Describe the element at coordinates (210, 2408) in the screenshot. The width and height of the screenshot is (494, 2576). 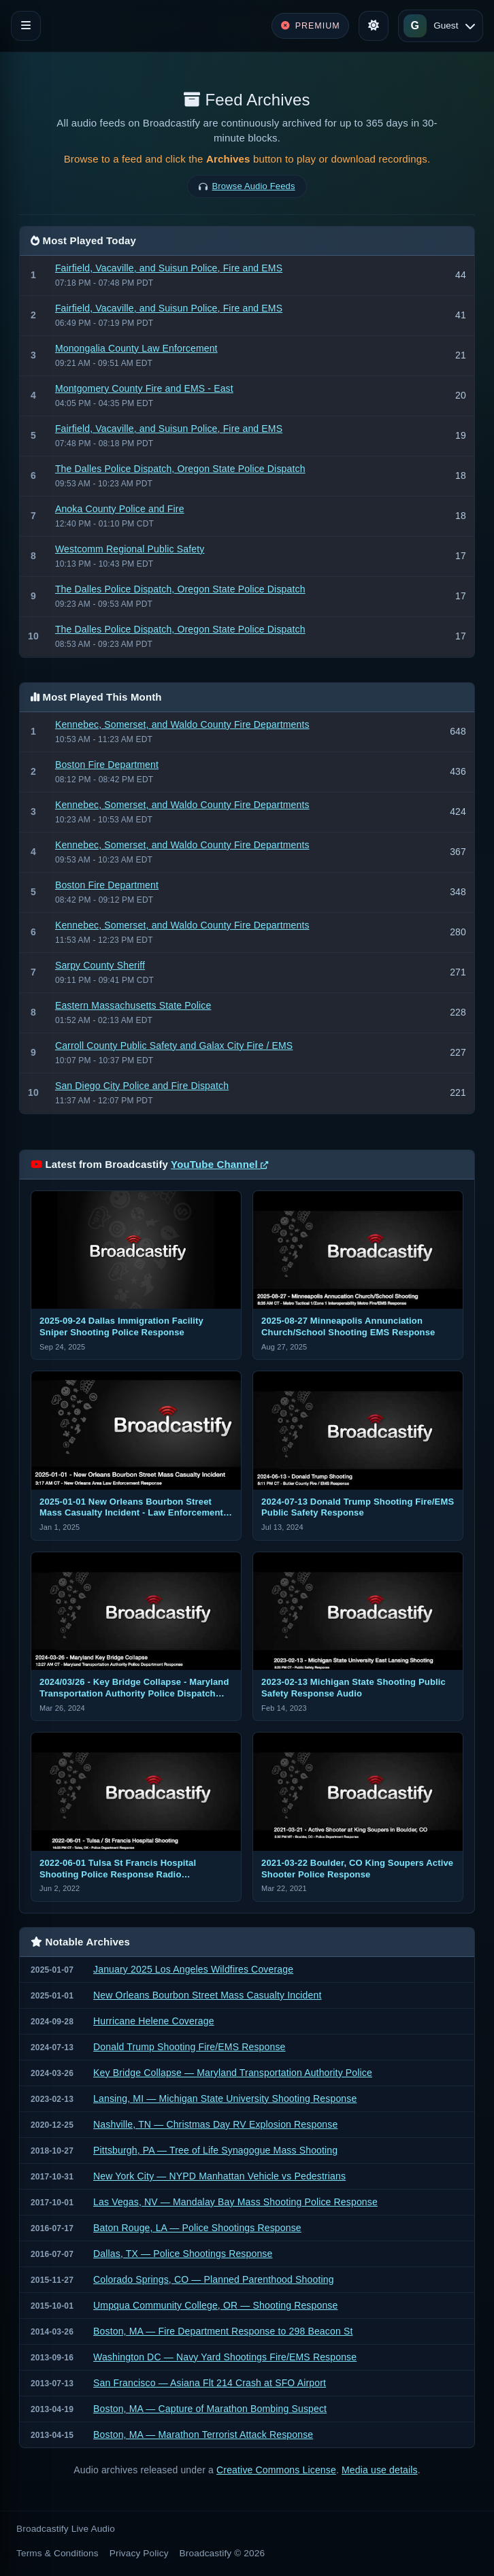
I see `Boston, MA — Capture of Marathon Bombing Suspect` at that location.